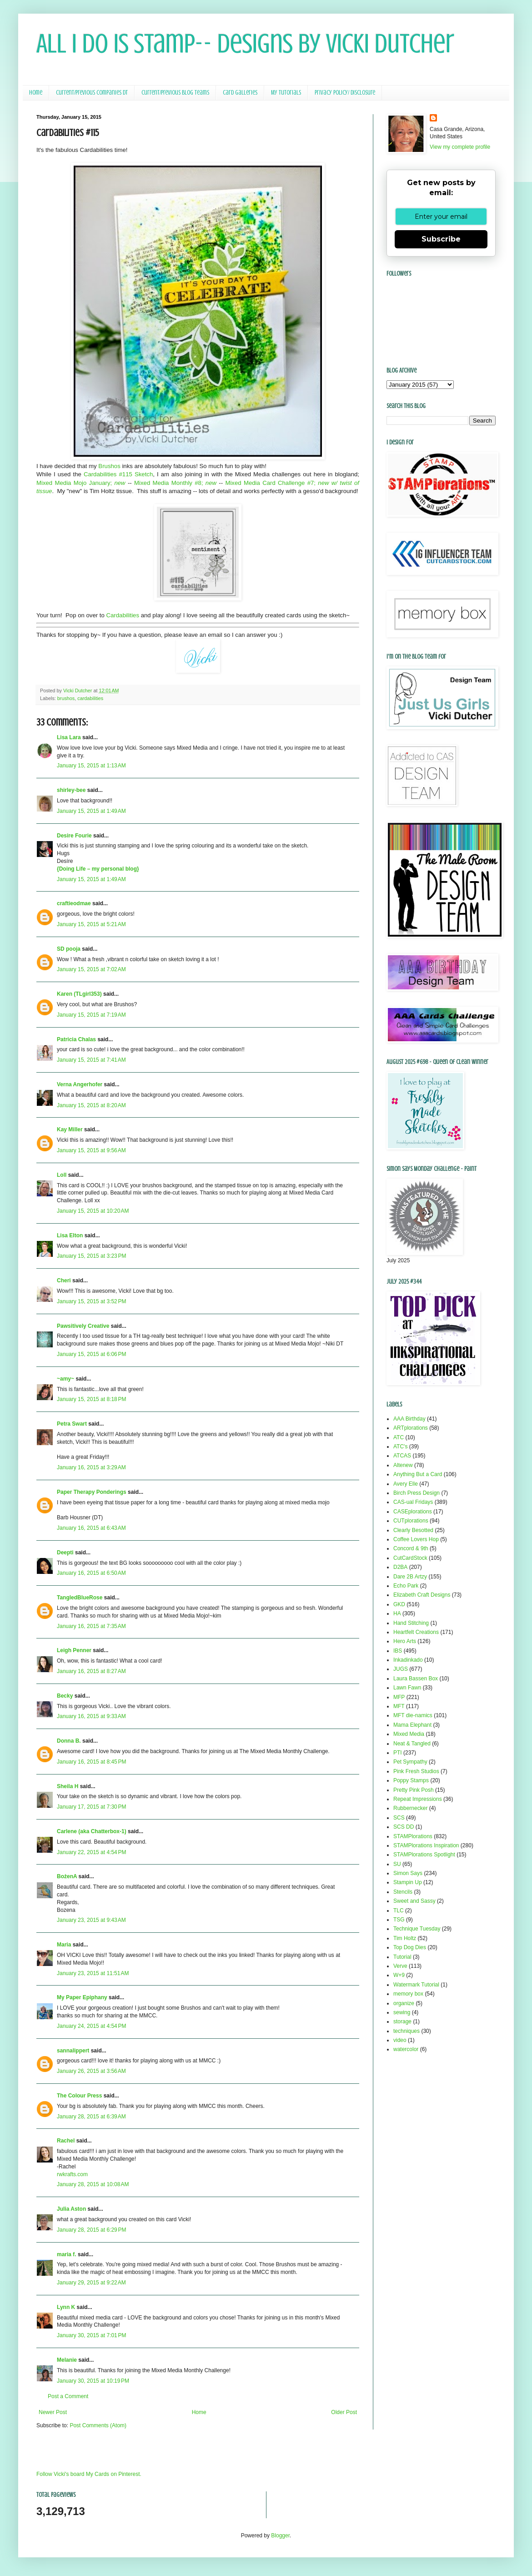 The image size is (532, 2576). Describe the element at coordinates (72, 1424) in the screenshot. I see `Petra Swart` at that location.